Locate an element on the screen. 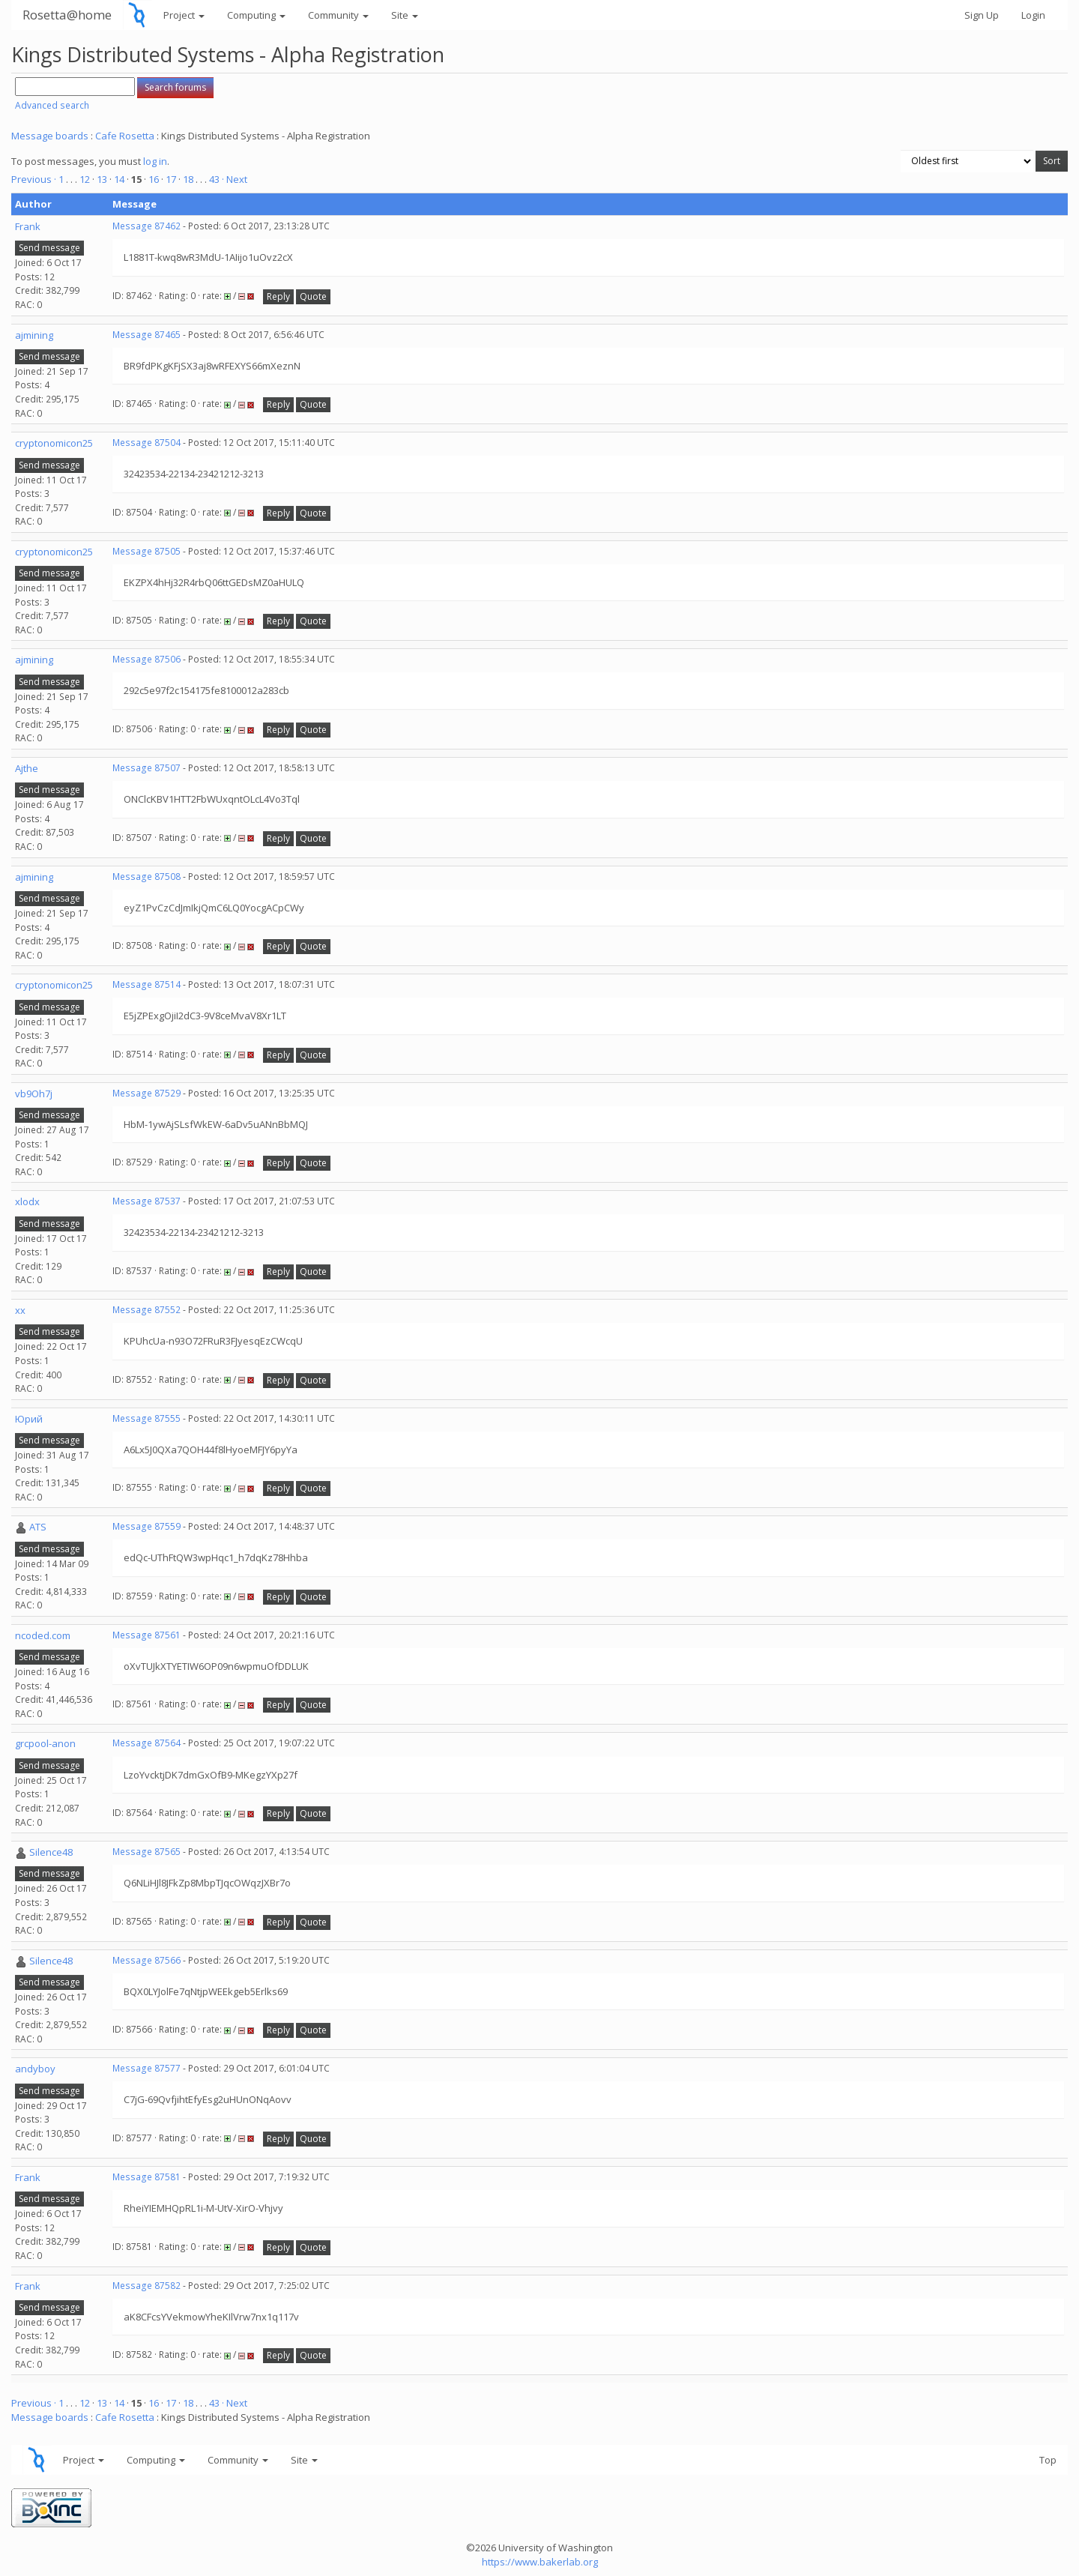 This screenshot has height=2576, width=1079. ncoded.com is located at coordinates (42, 1635).